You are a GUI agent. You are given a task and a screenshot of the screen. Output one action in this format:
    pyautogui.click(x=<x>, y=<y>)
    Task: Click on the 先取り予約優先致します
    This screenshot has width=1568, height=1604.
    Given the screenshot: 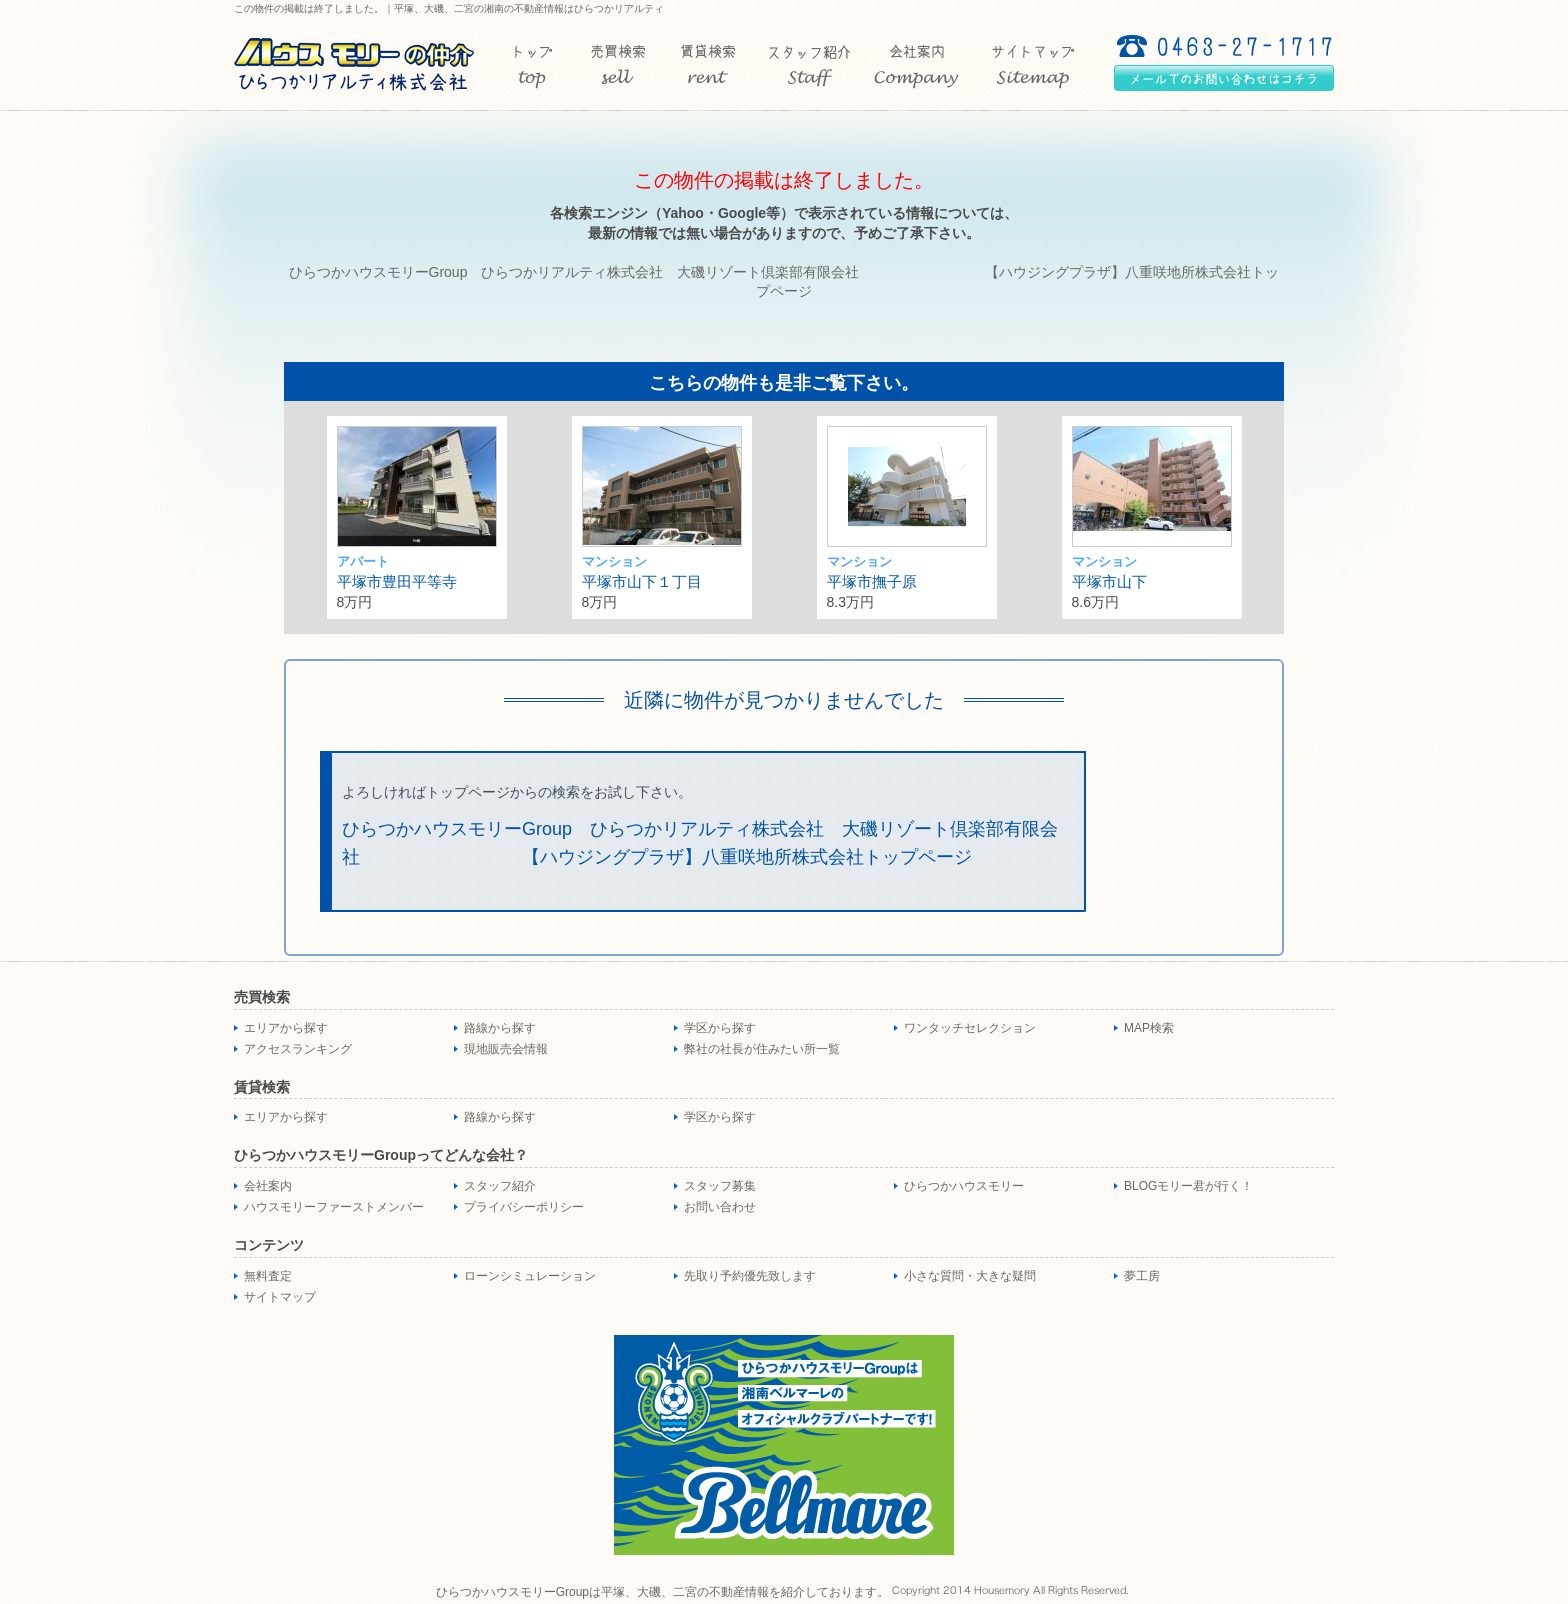 What is the action you would take?
    pyautogui.click(x=750, y=1276)
    